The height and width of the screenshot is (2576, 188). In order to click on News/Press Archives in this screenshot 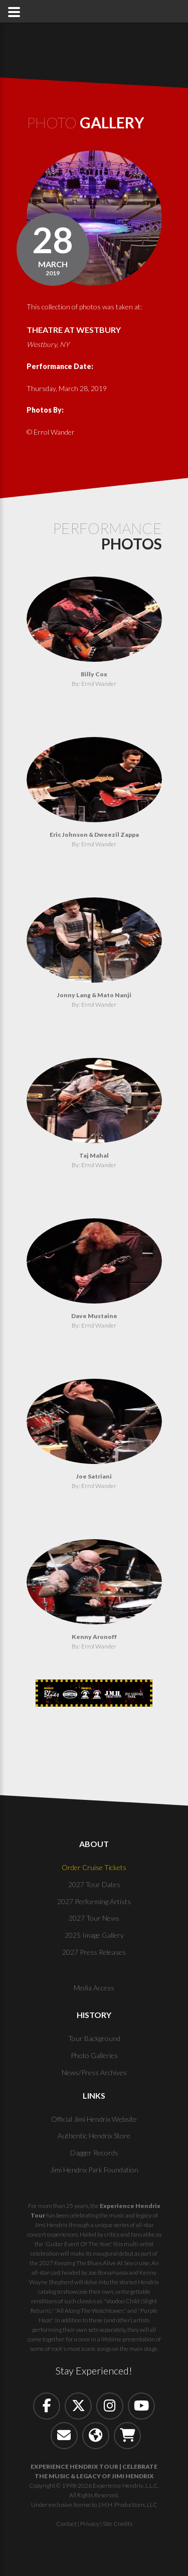, I will do `click(94, 2072)`.